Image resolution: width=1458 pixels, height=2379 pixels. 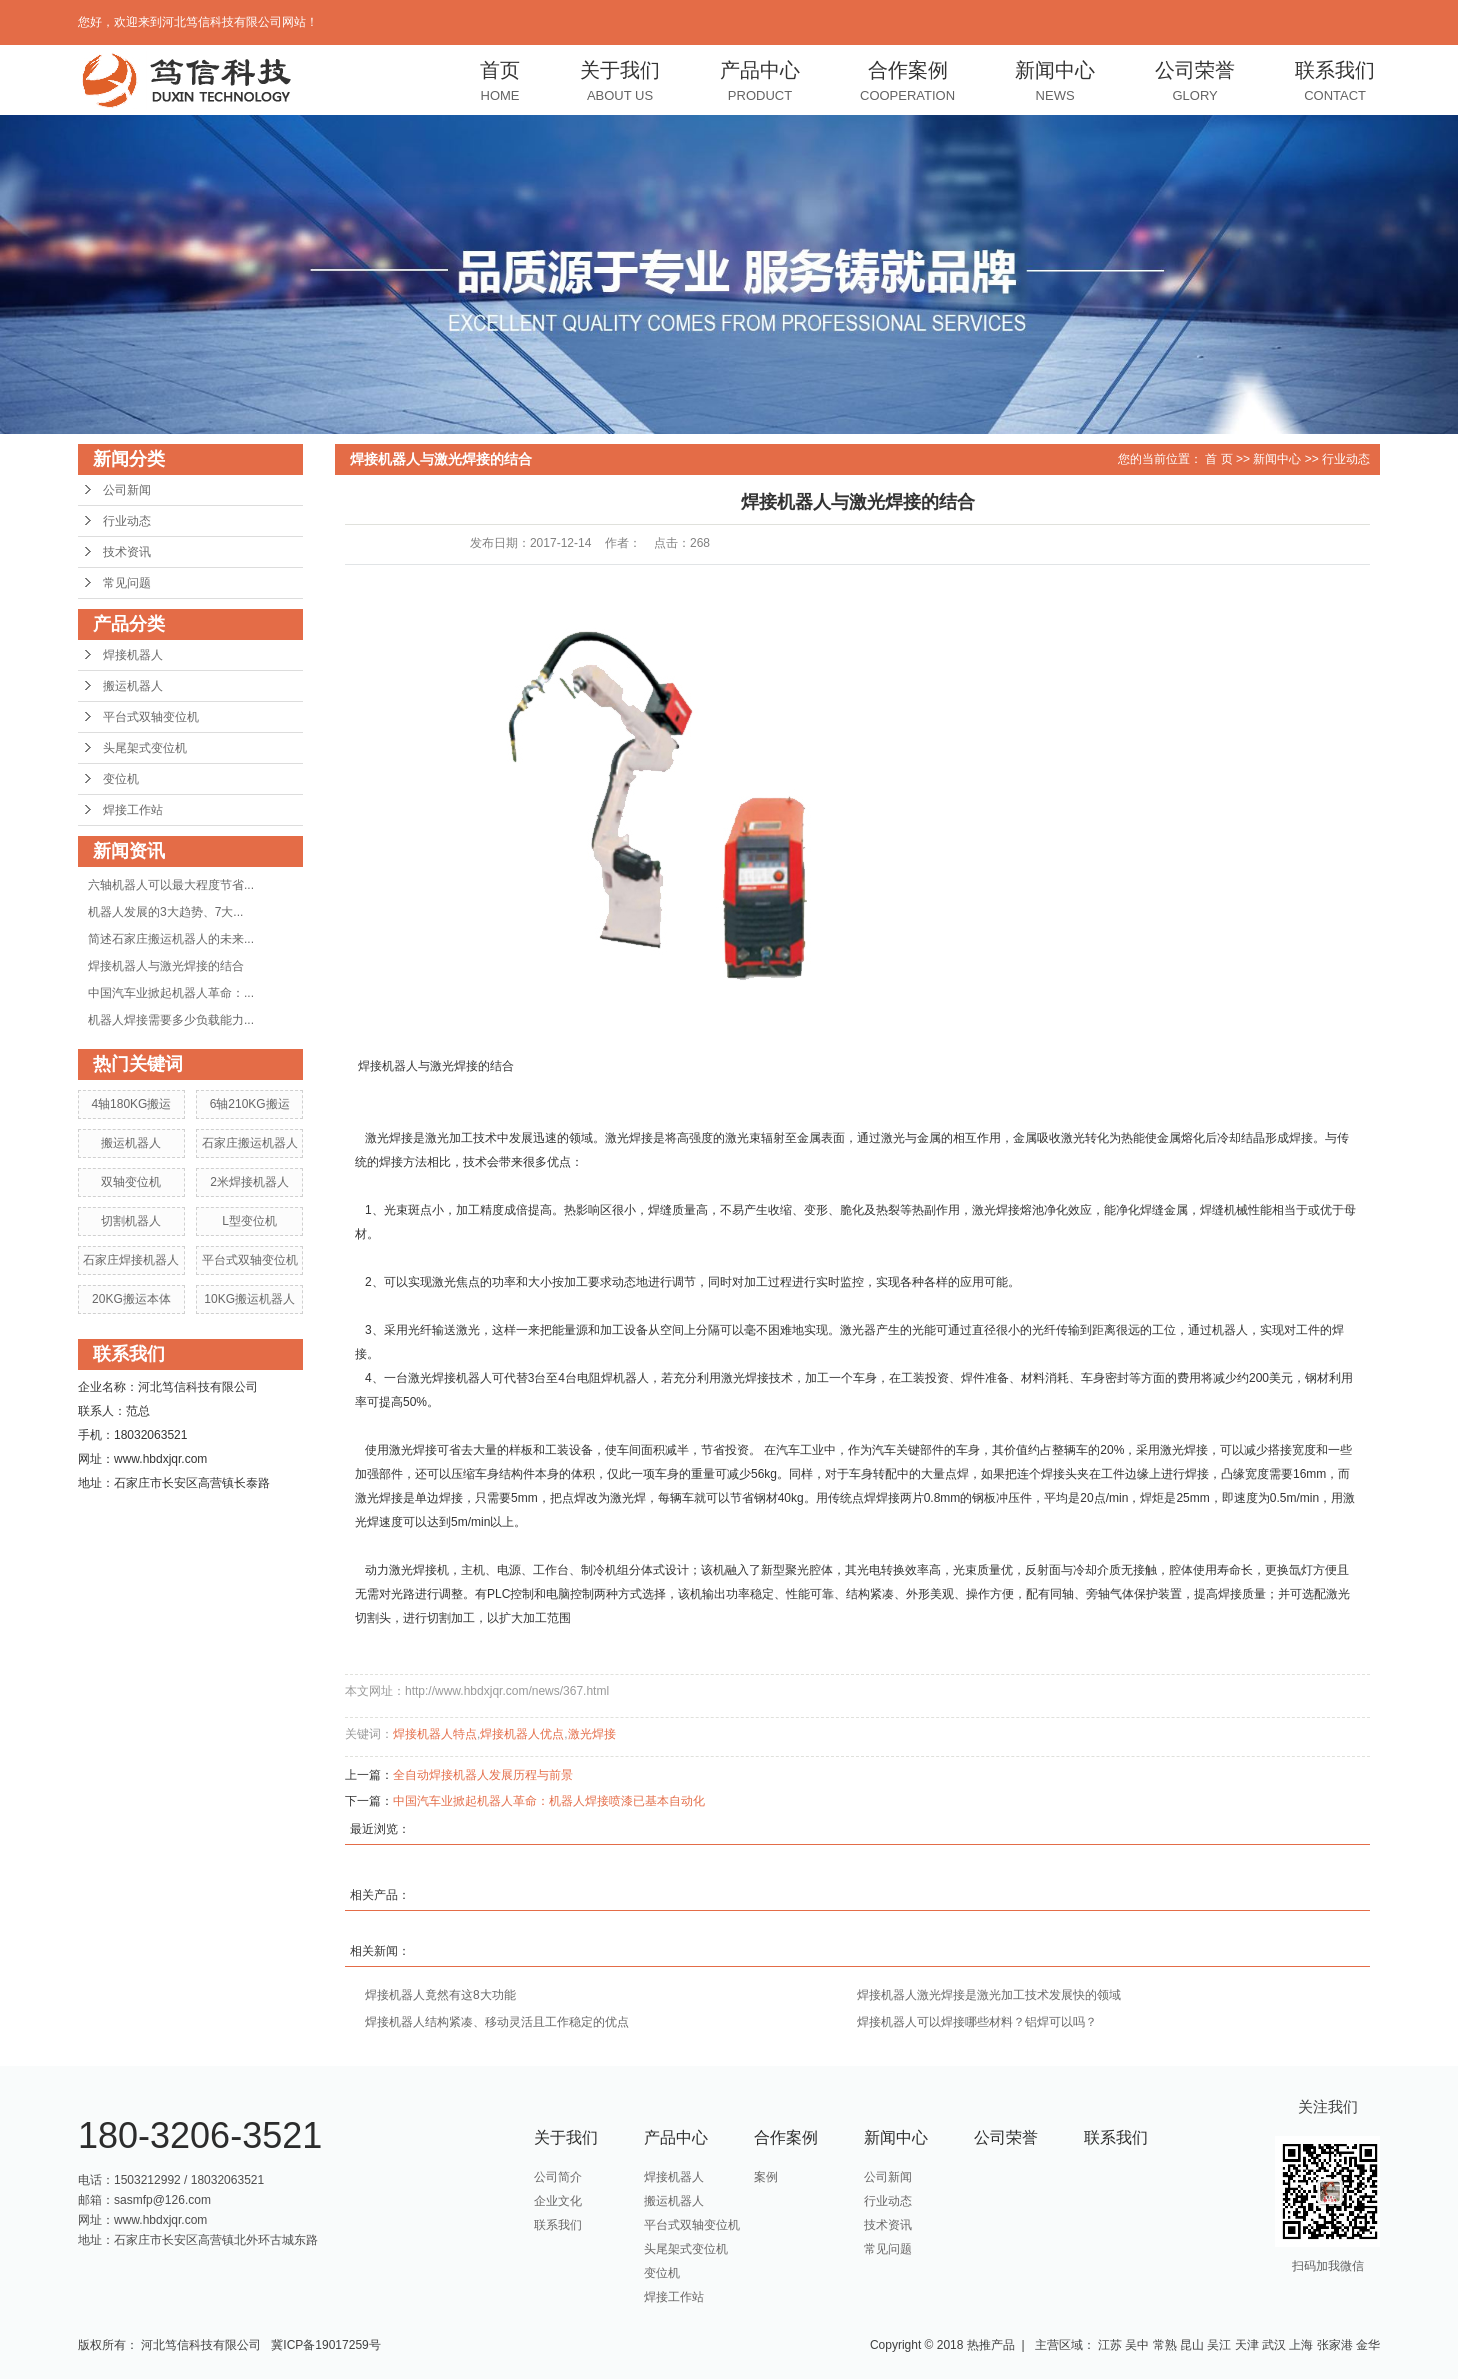 What do you see at coordinates (500, 83) in the screenshot?
I see `首页` at bounding box center [500, 83].